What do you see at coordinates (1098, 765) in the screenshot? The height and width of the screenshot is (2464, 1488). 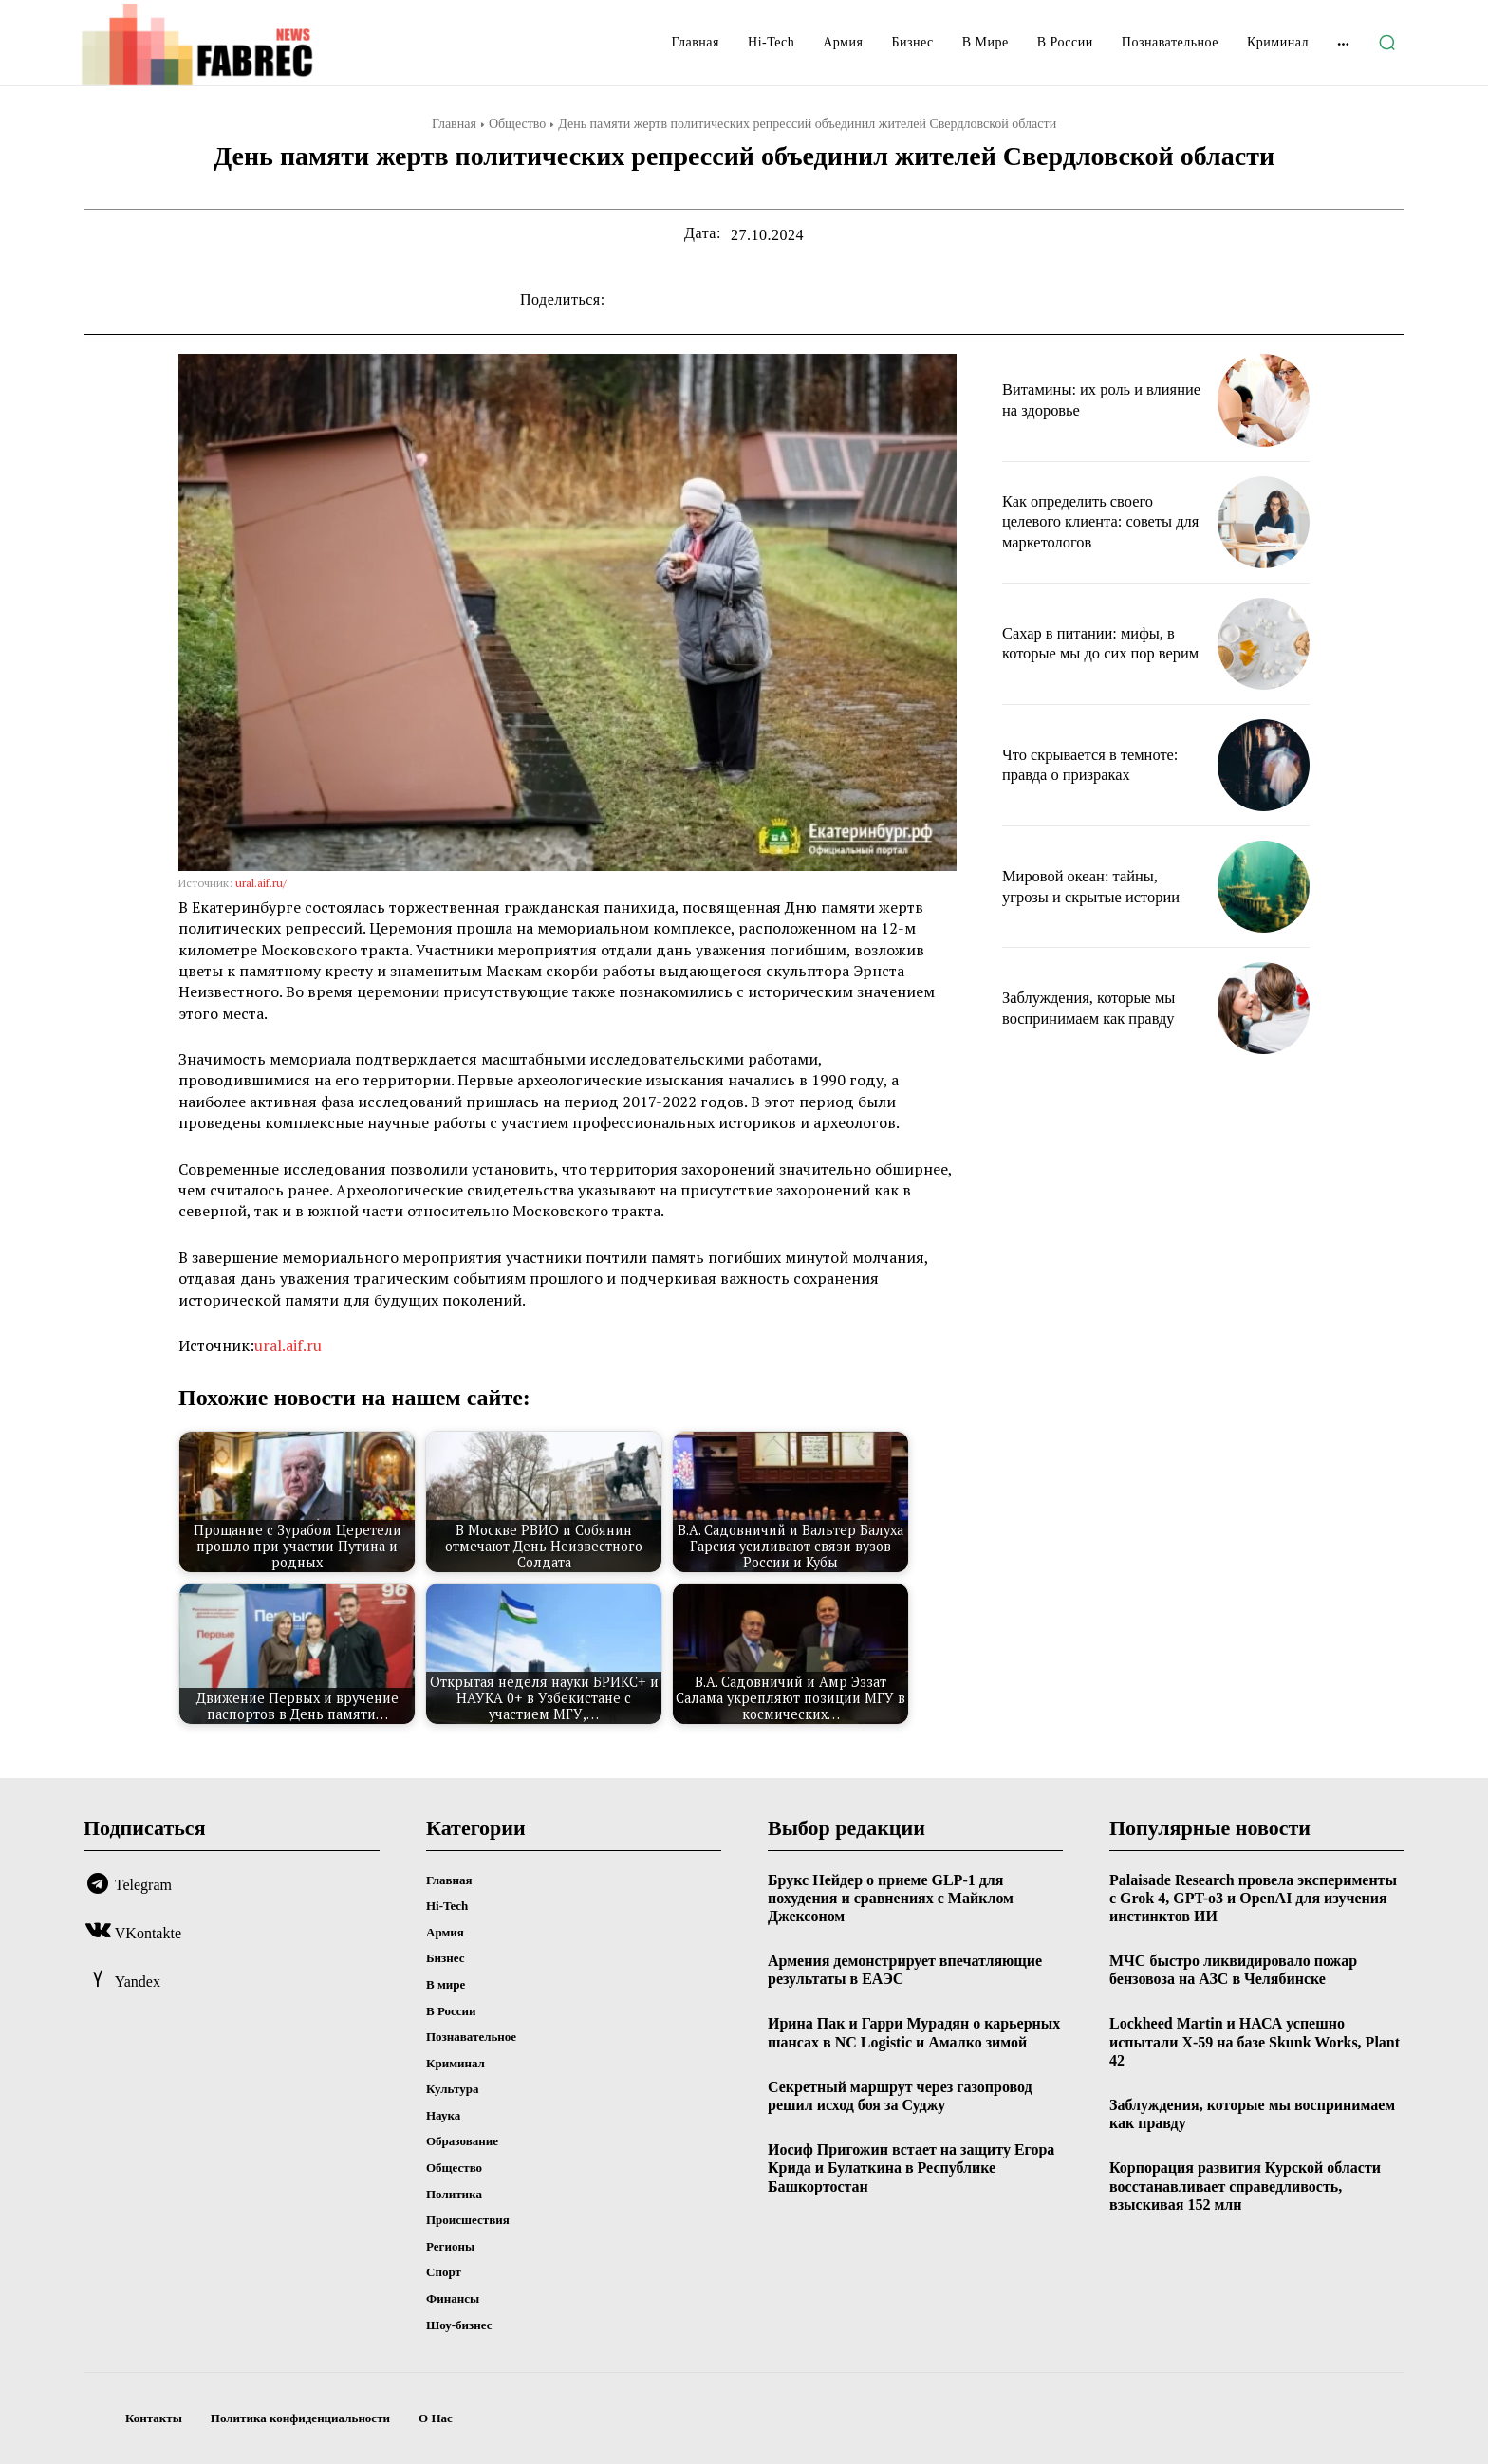 I see `Что скрывается в темноте: правда о призраках` at bounding box center [1098, 765].